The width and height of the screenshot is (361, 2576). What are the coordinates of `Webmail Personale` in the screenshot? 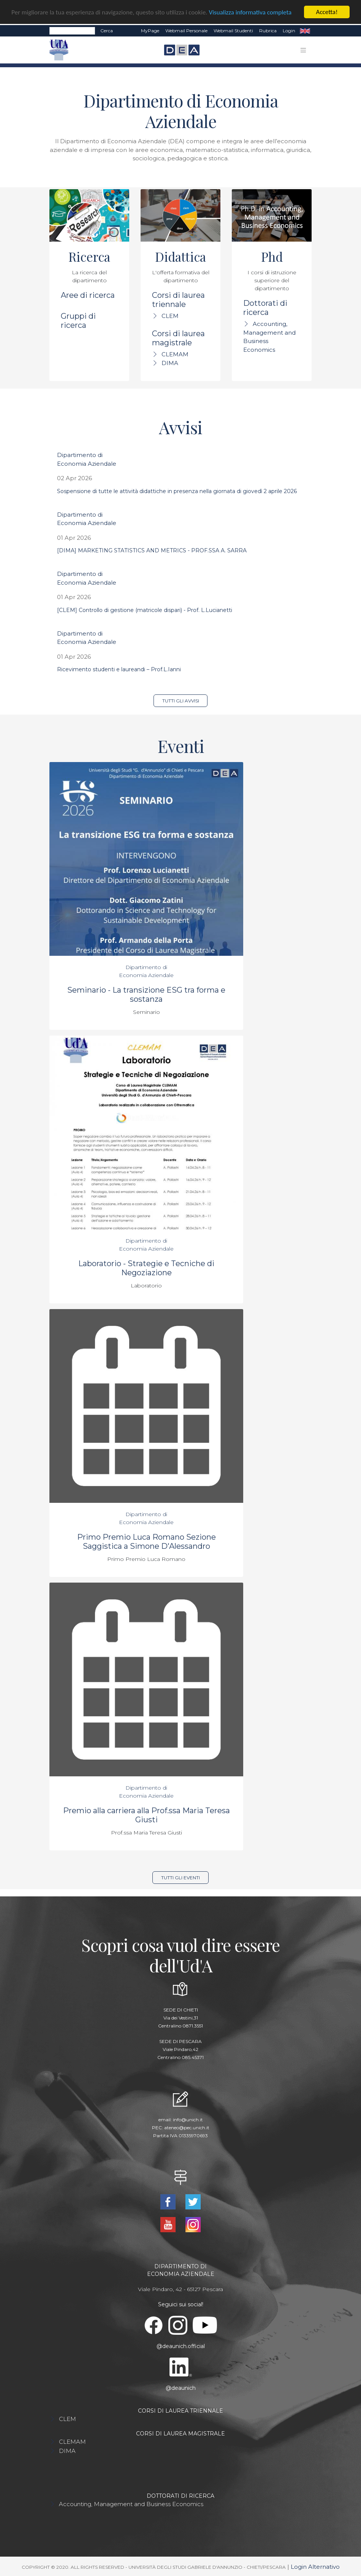 It's located at (186, 30).